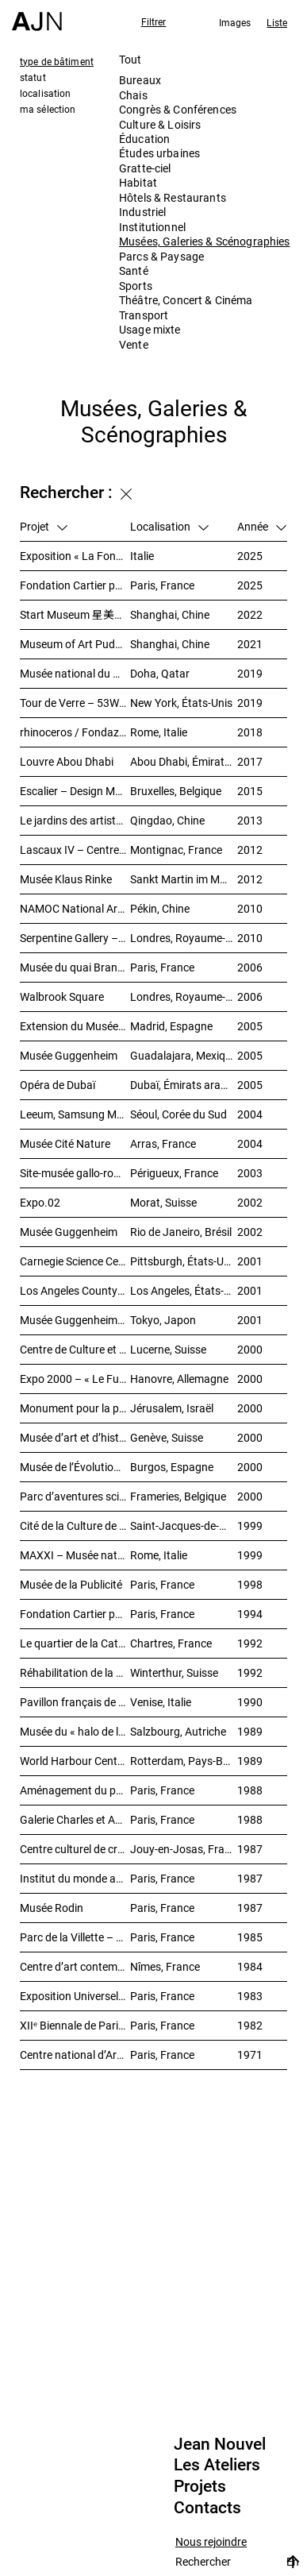 The height and width of the screenshot is (2576, 307). I want to click on 1998, so click(250, 1584).